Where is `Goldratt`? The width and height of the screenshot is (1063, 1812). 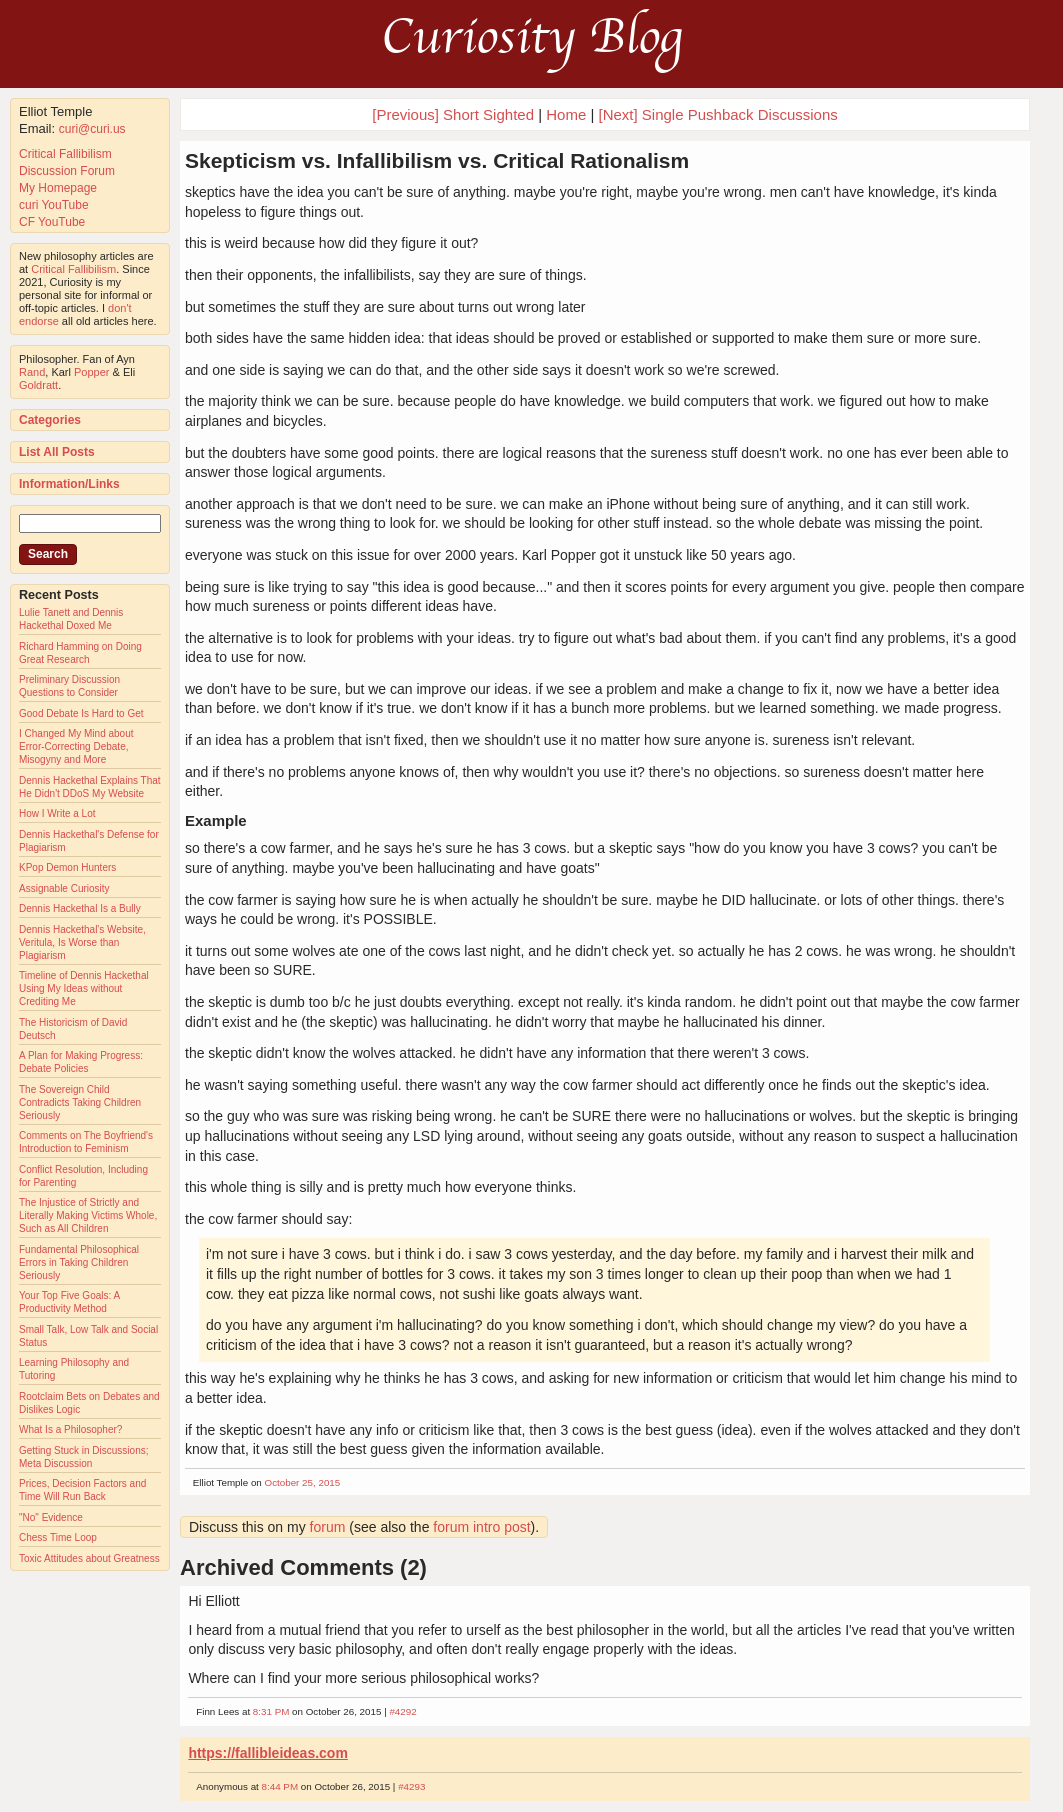
Goldratt is located at coordinates (38, 385).